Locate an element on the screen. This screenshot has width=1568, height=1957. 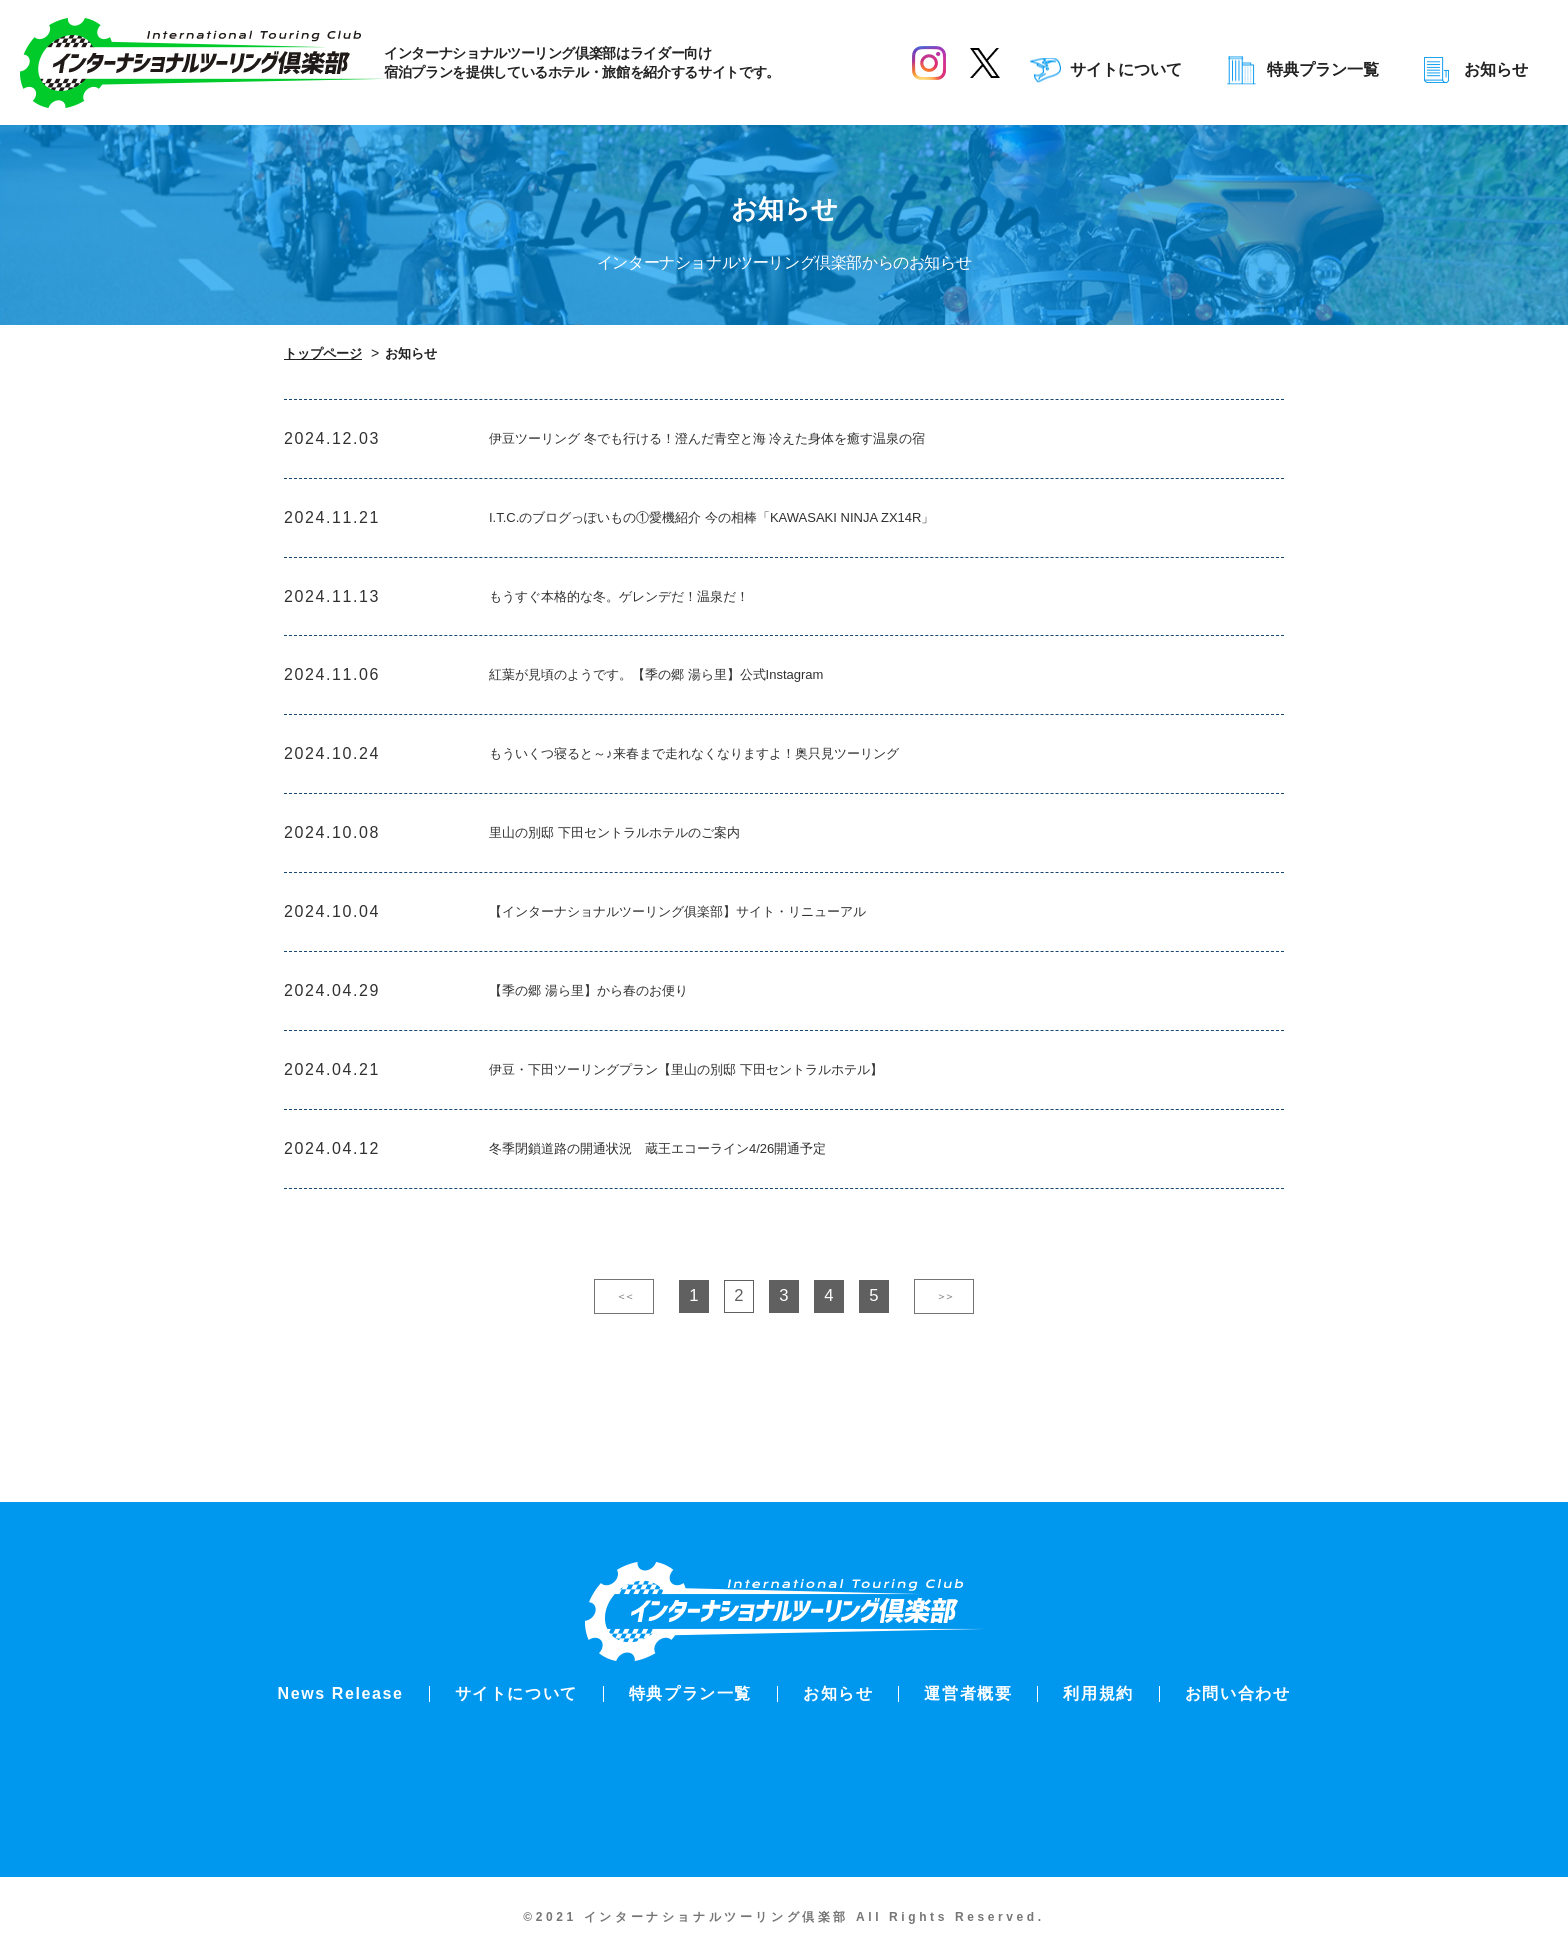
サイトについて is located at coordinates (1126, 70).